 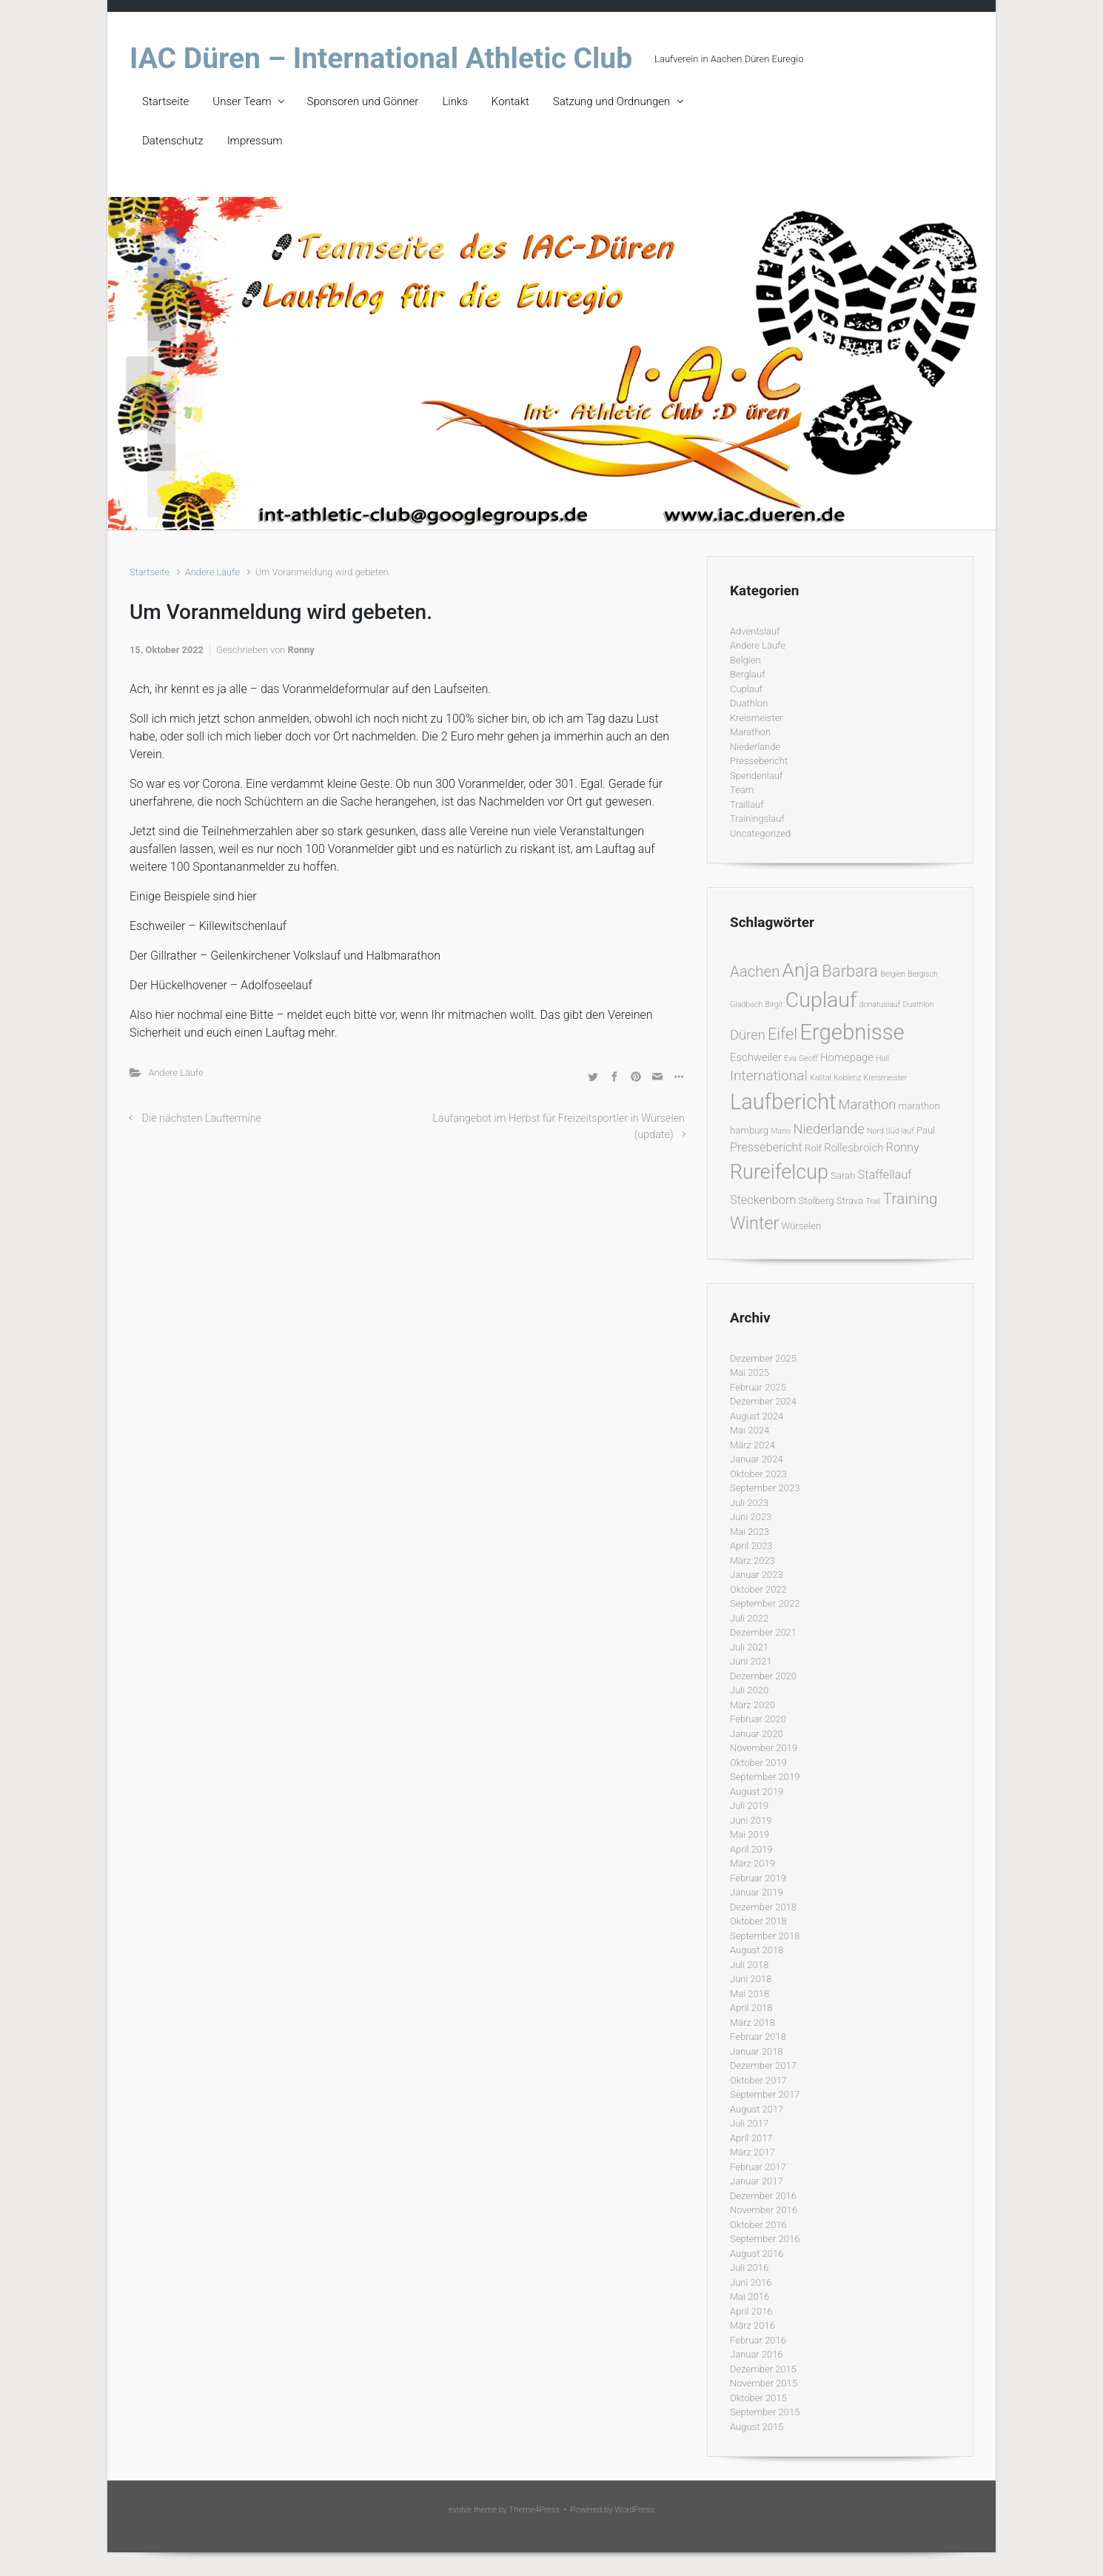 I want to click on Rollesbroich [Rollesbroich (3 Einträge)], so click(x=853, y=1147).